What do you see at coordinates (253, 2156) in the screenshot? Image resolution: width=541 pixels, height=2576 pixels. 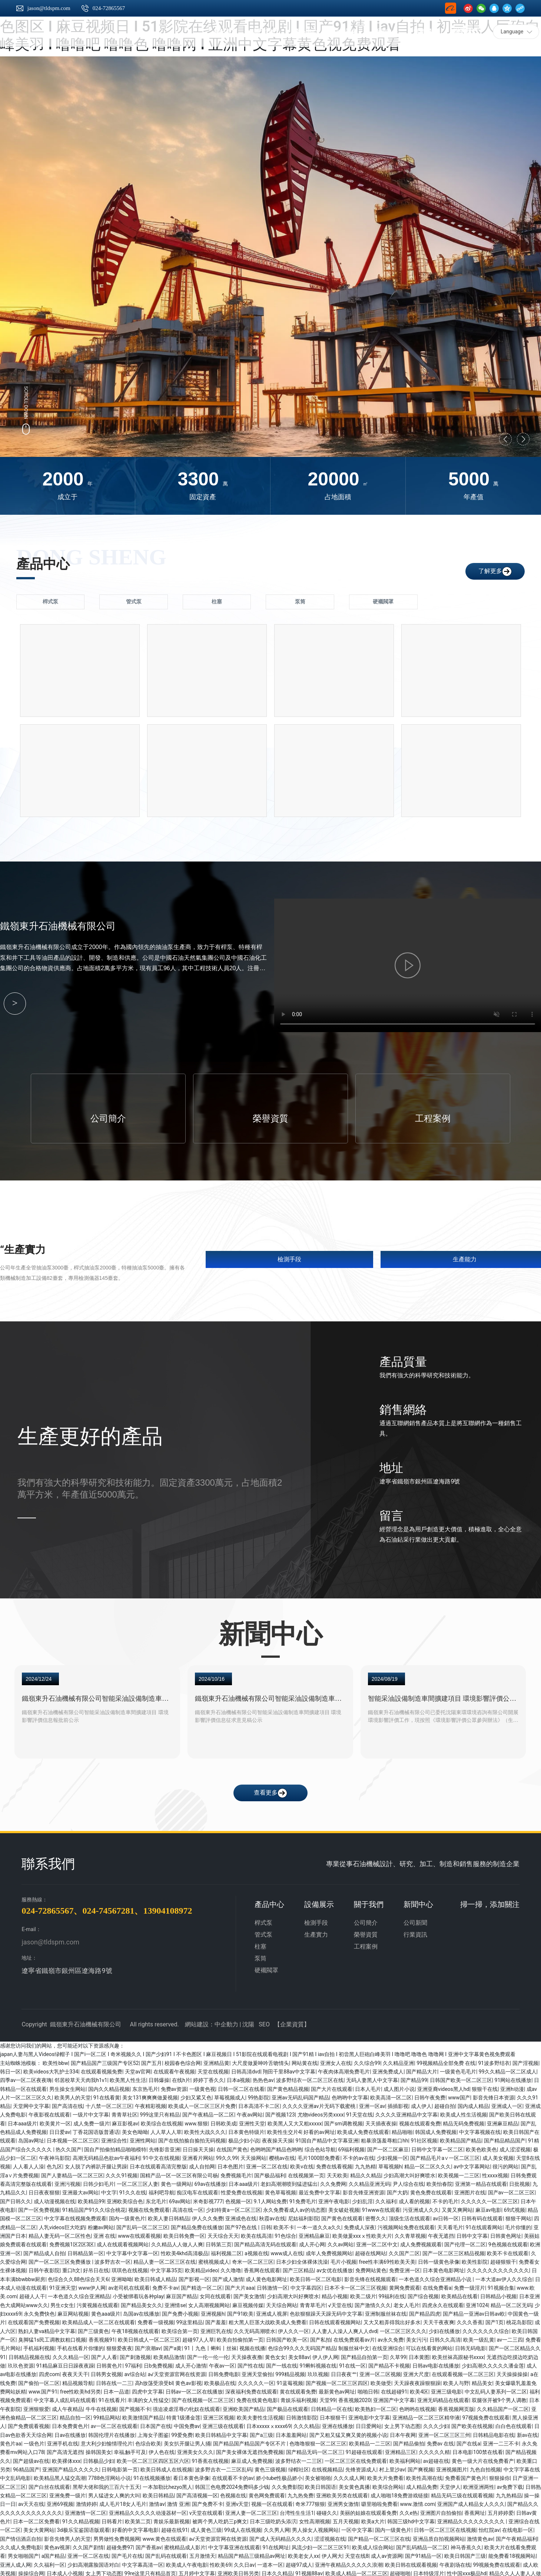 I see `天天操网站` at bounding box center [253, 2156].